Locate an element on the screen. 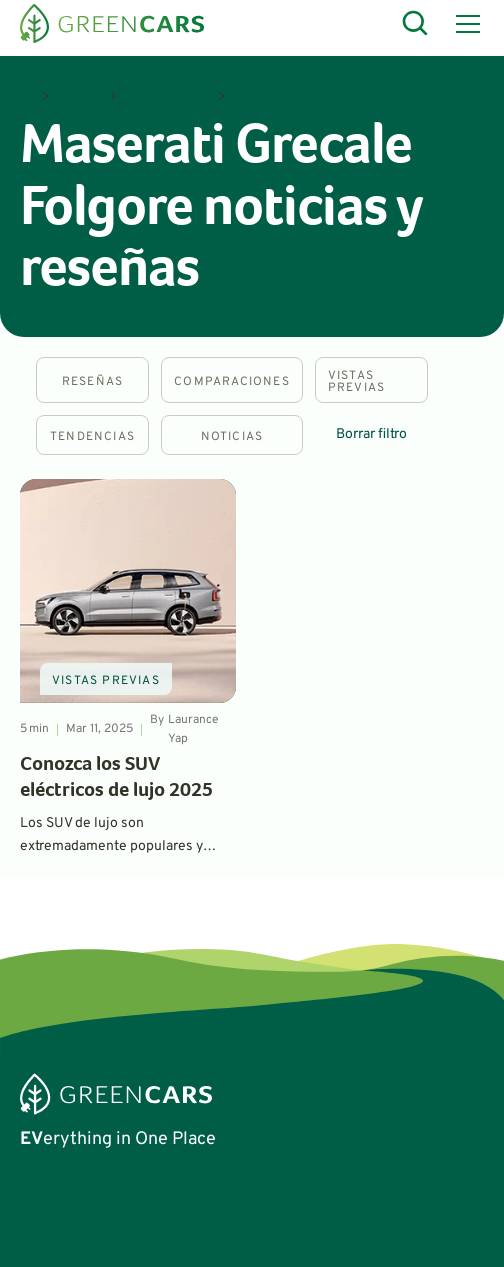  [Open Search] is located at coordinates (416, 24).